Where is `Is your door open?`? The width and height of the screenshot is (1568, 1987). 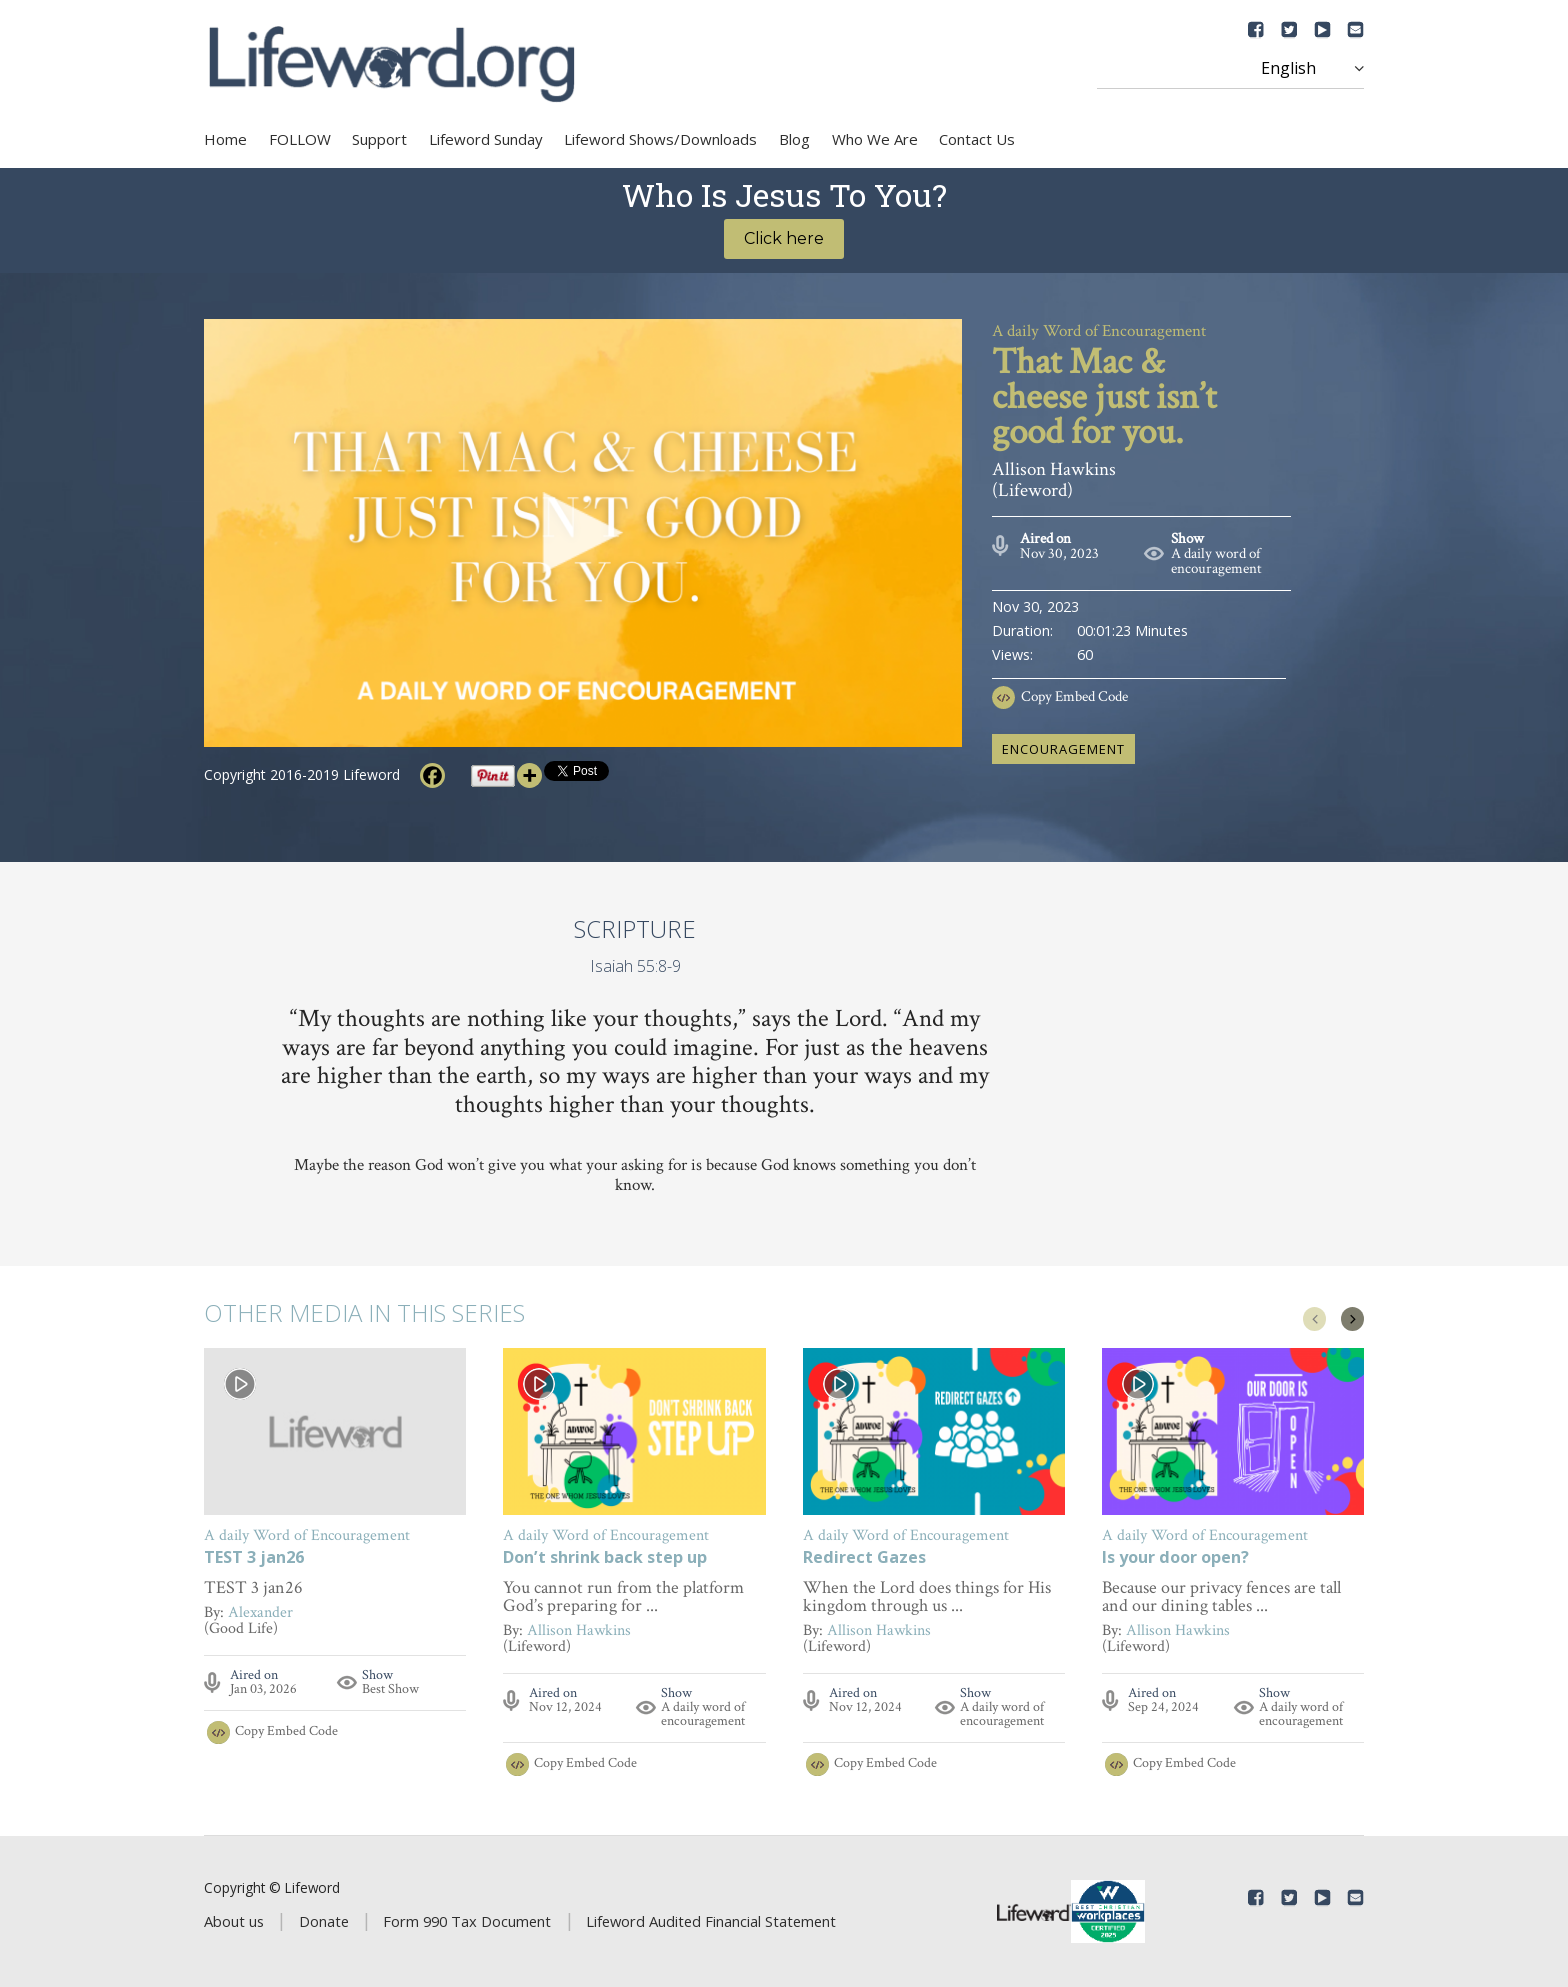 Is your door open? is located at coordinates (1175, 1558).